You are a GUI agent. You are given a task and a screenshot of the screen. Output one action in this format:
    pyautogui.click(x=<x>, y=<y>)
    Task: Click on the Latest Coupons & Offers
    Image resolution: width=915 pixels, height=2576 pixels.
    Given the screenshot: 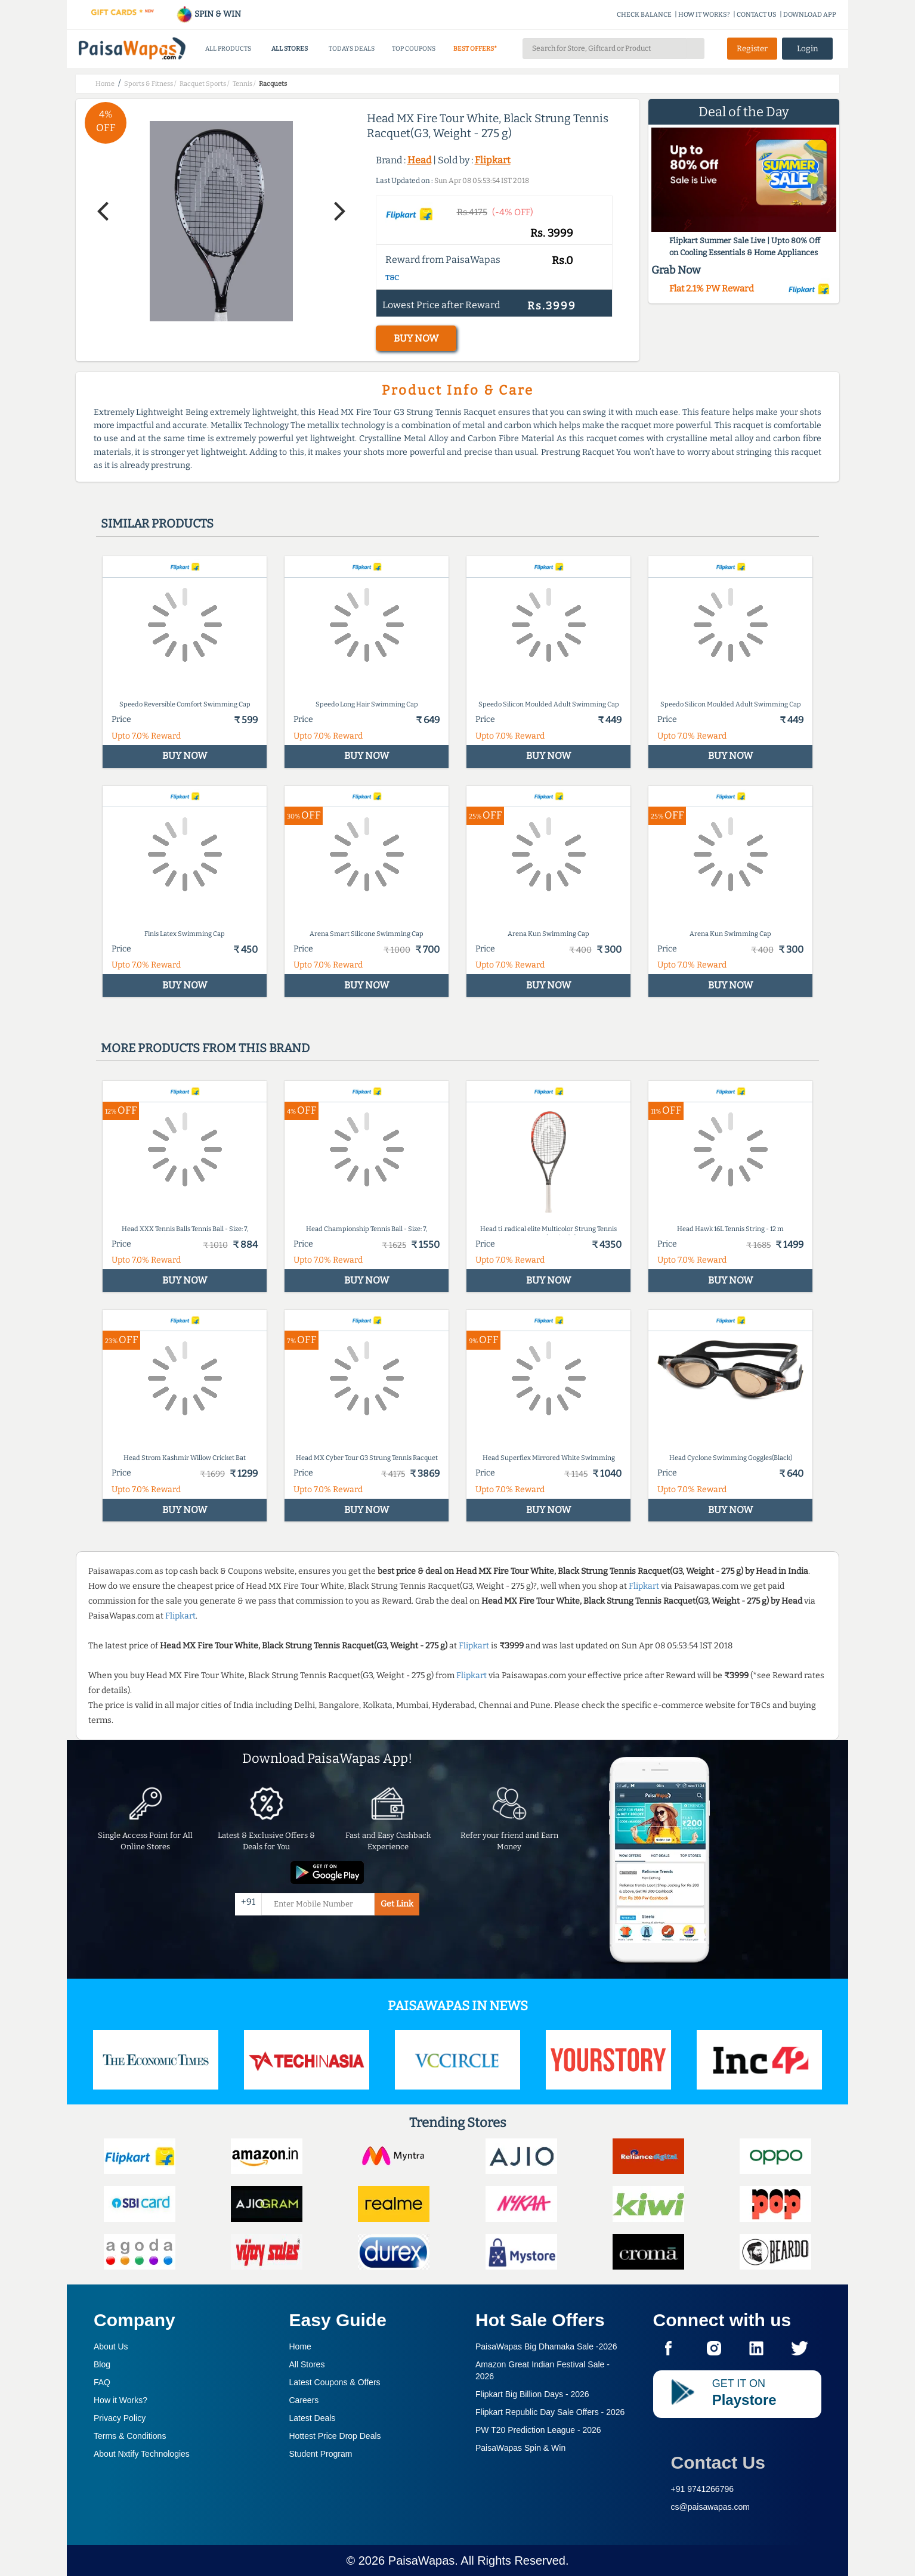 What is the action you would take?
    pyautogui.click(x=335, y=2382)
    